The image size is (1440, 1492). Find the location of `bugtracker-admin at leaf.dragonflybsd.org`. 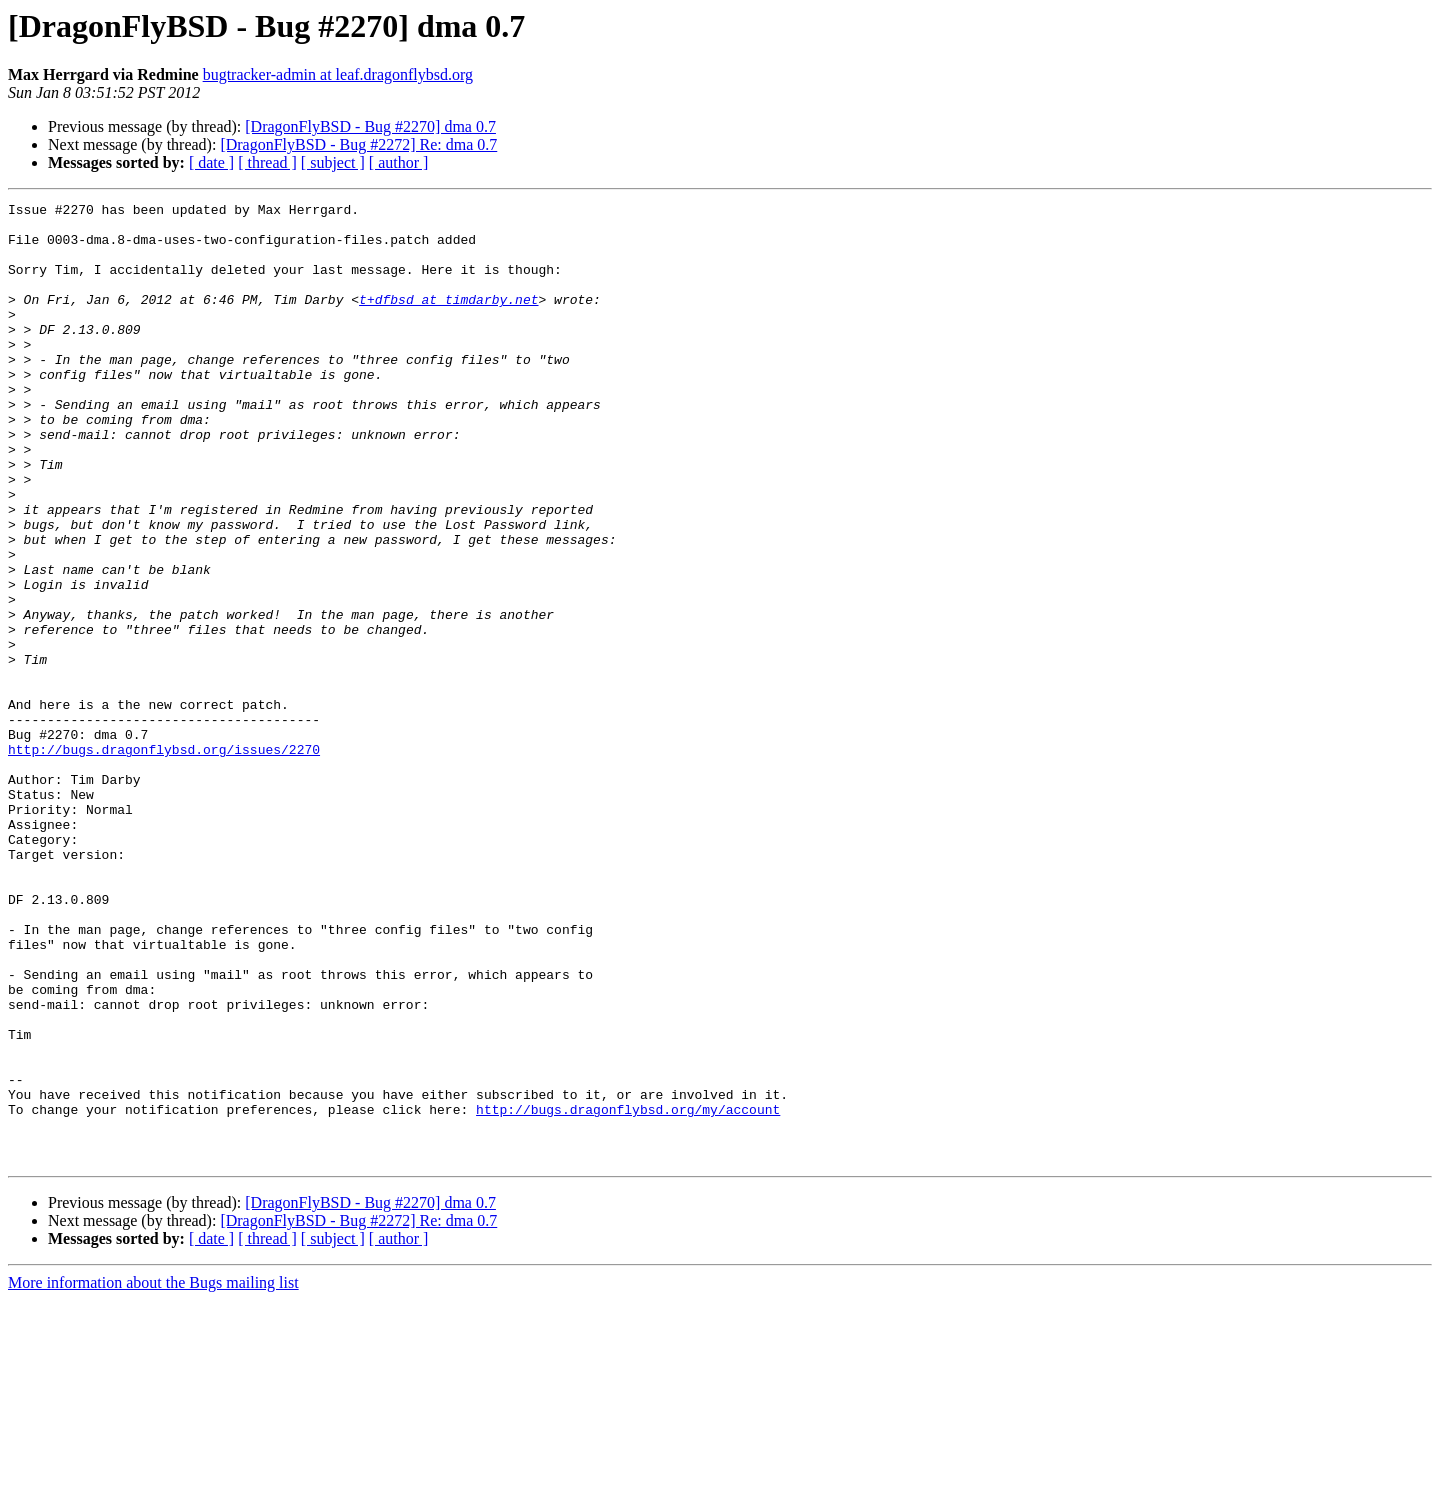

bugtracker-admin at leaf.dragonflybsd.org is located at coordinates (338, 74).